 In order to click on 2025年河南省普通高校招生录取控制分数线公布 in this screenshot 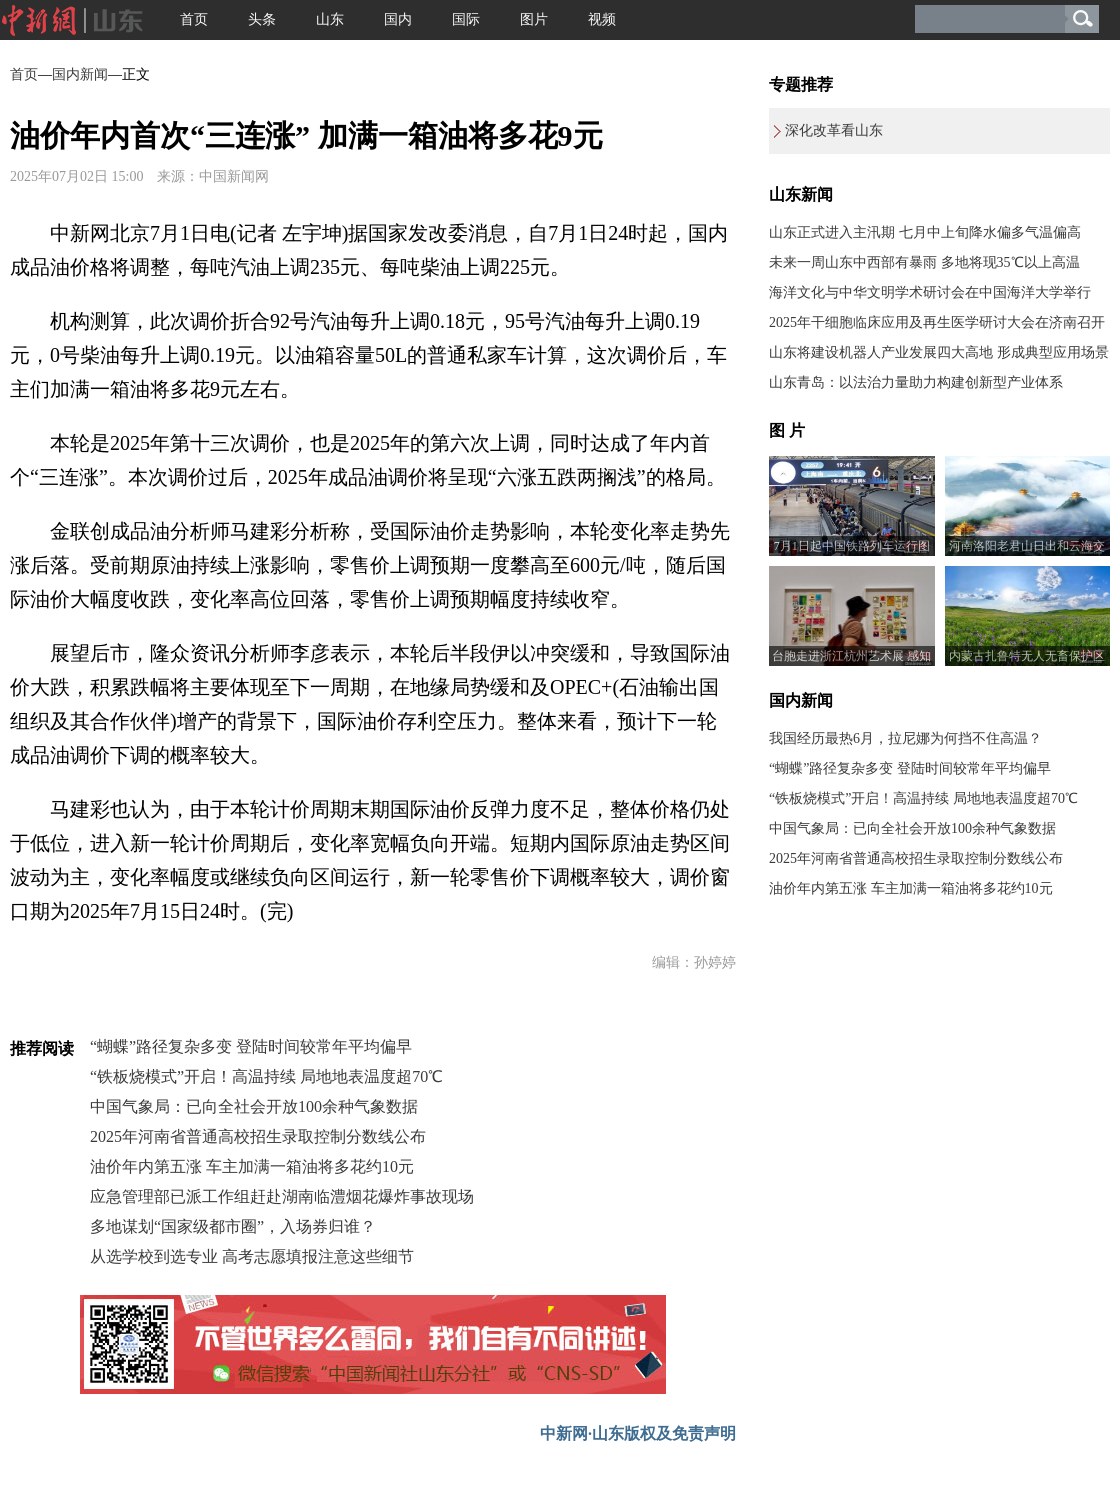, I will do `click(258, 1136)`.